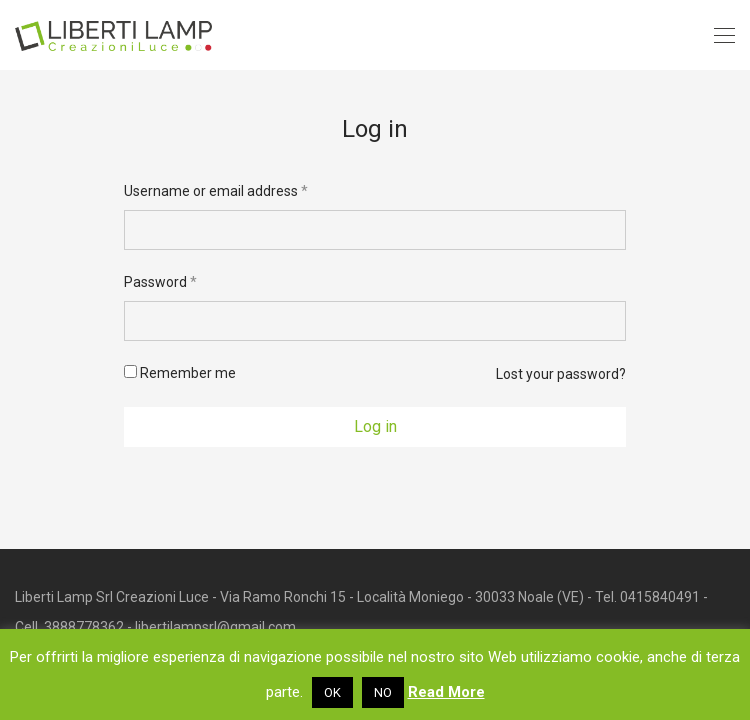 The width and height of the screenshot is (750, 720). What do you see at coordinates (375, 426) in the screenshot?
I see `Log in` at bounding box center [375, 426].